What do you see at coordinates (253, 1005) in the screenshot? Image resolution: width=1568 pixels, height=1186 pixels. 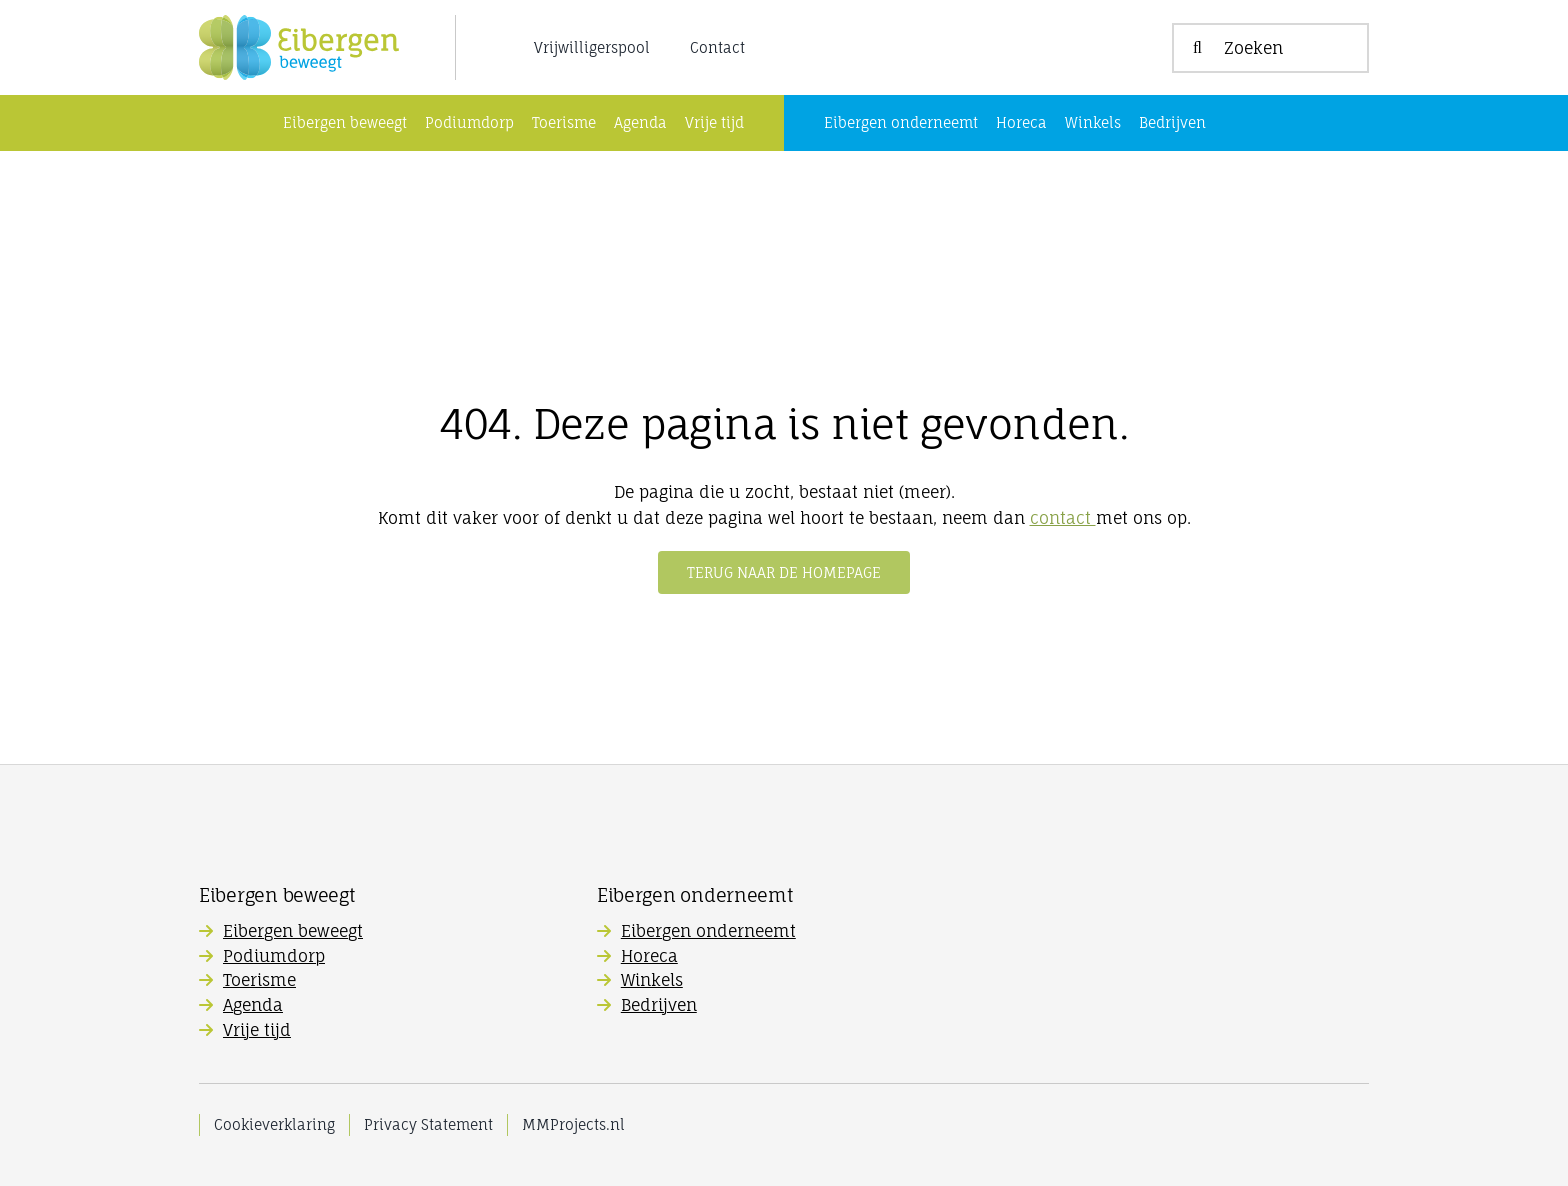 I see `Agenda` at bounding box center [253, 1005].